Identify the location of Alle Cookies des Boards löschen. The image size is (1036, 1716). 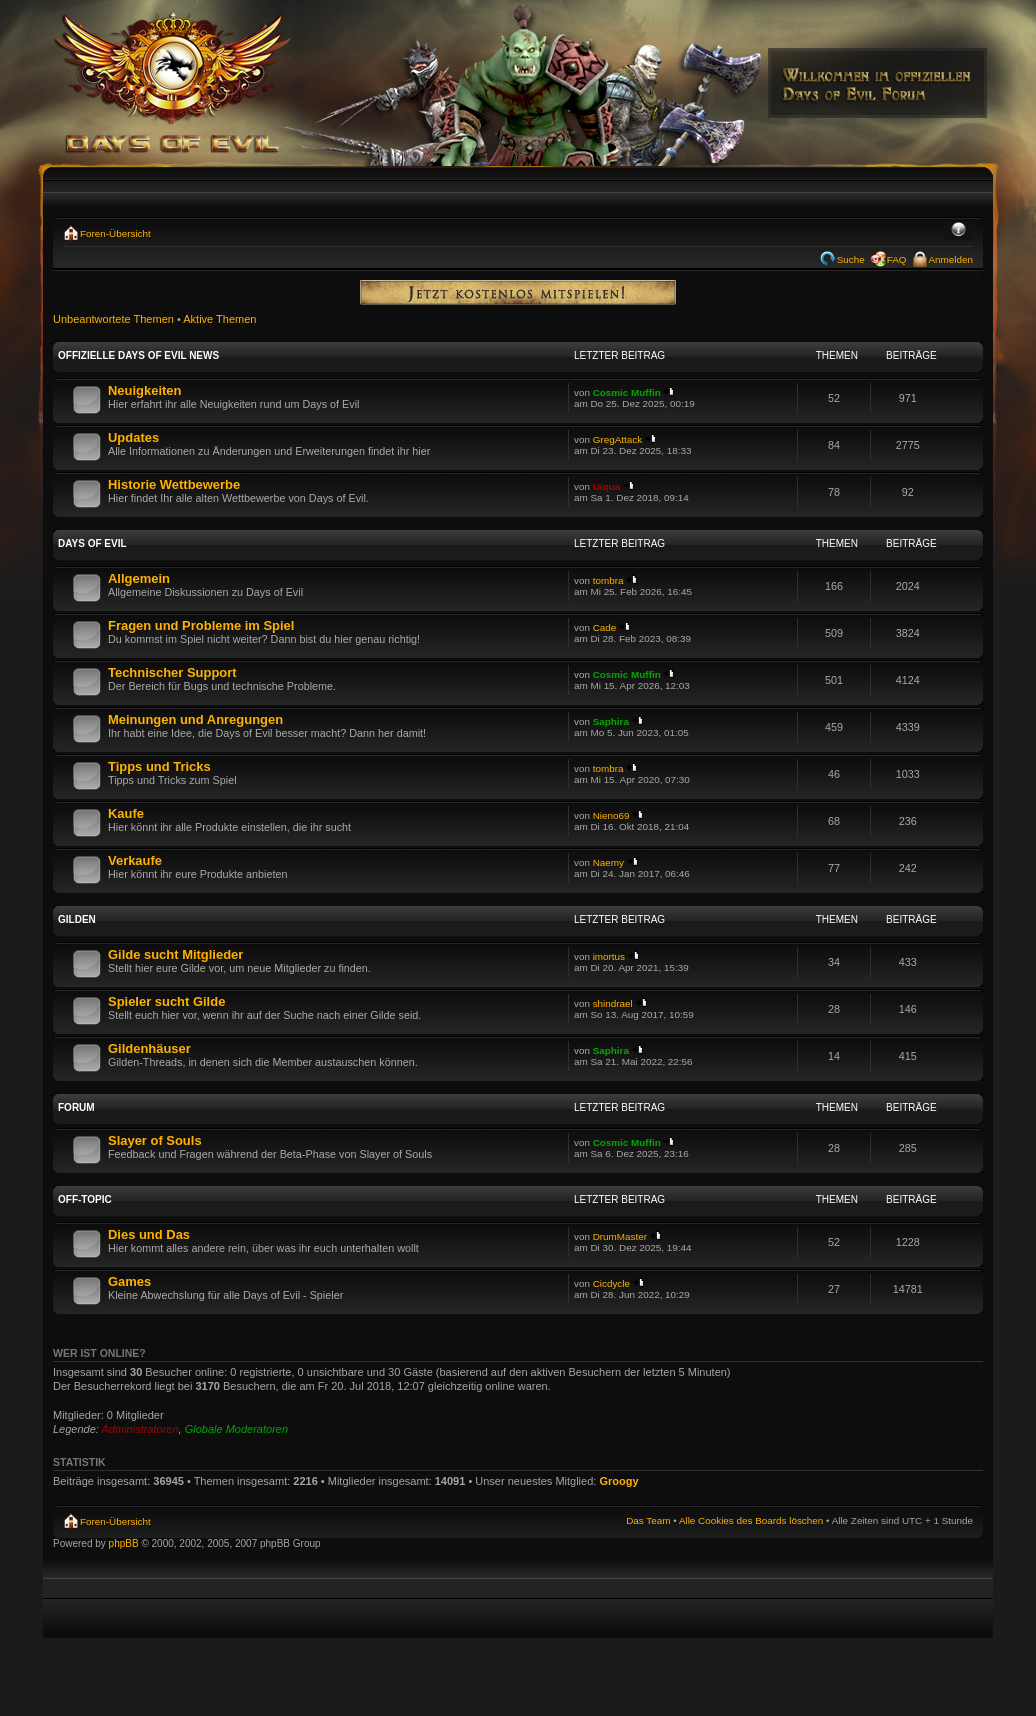
(751, 1520).